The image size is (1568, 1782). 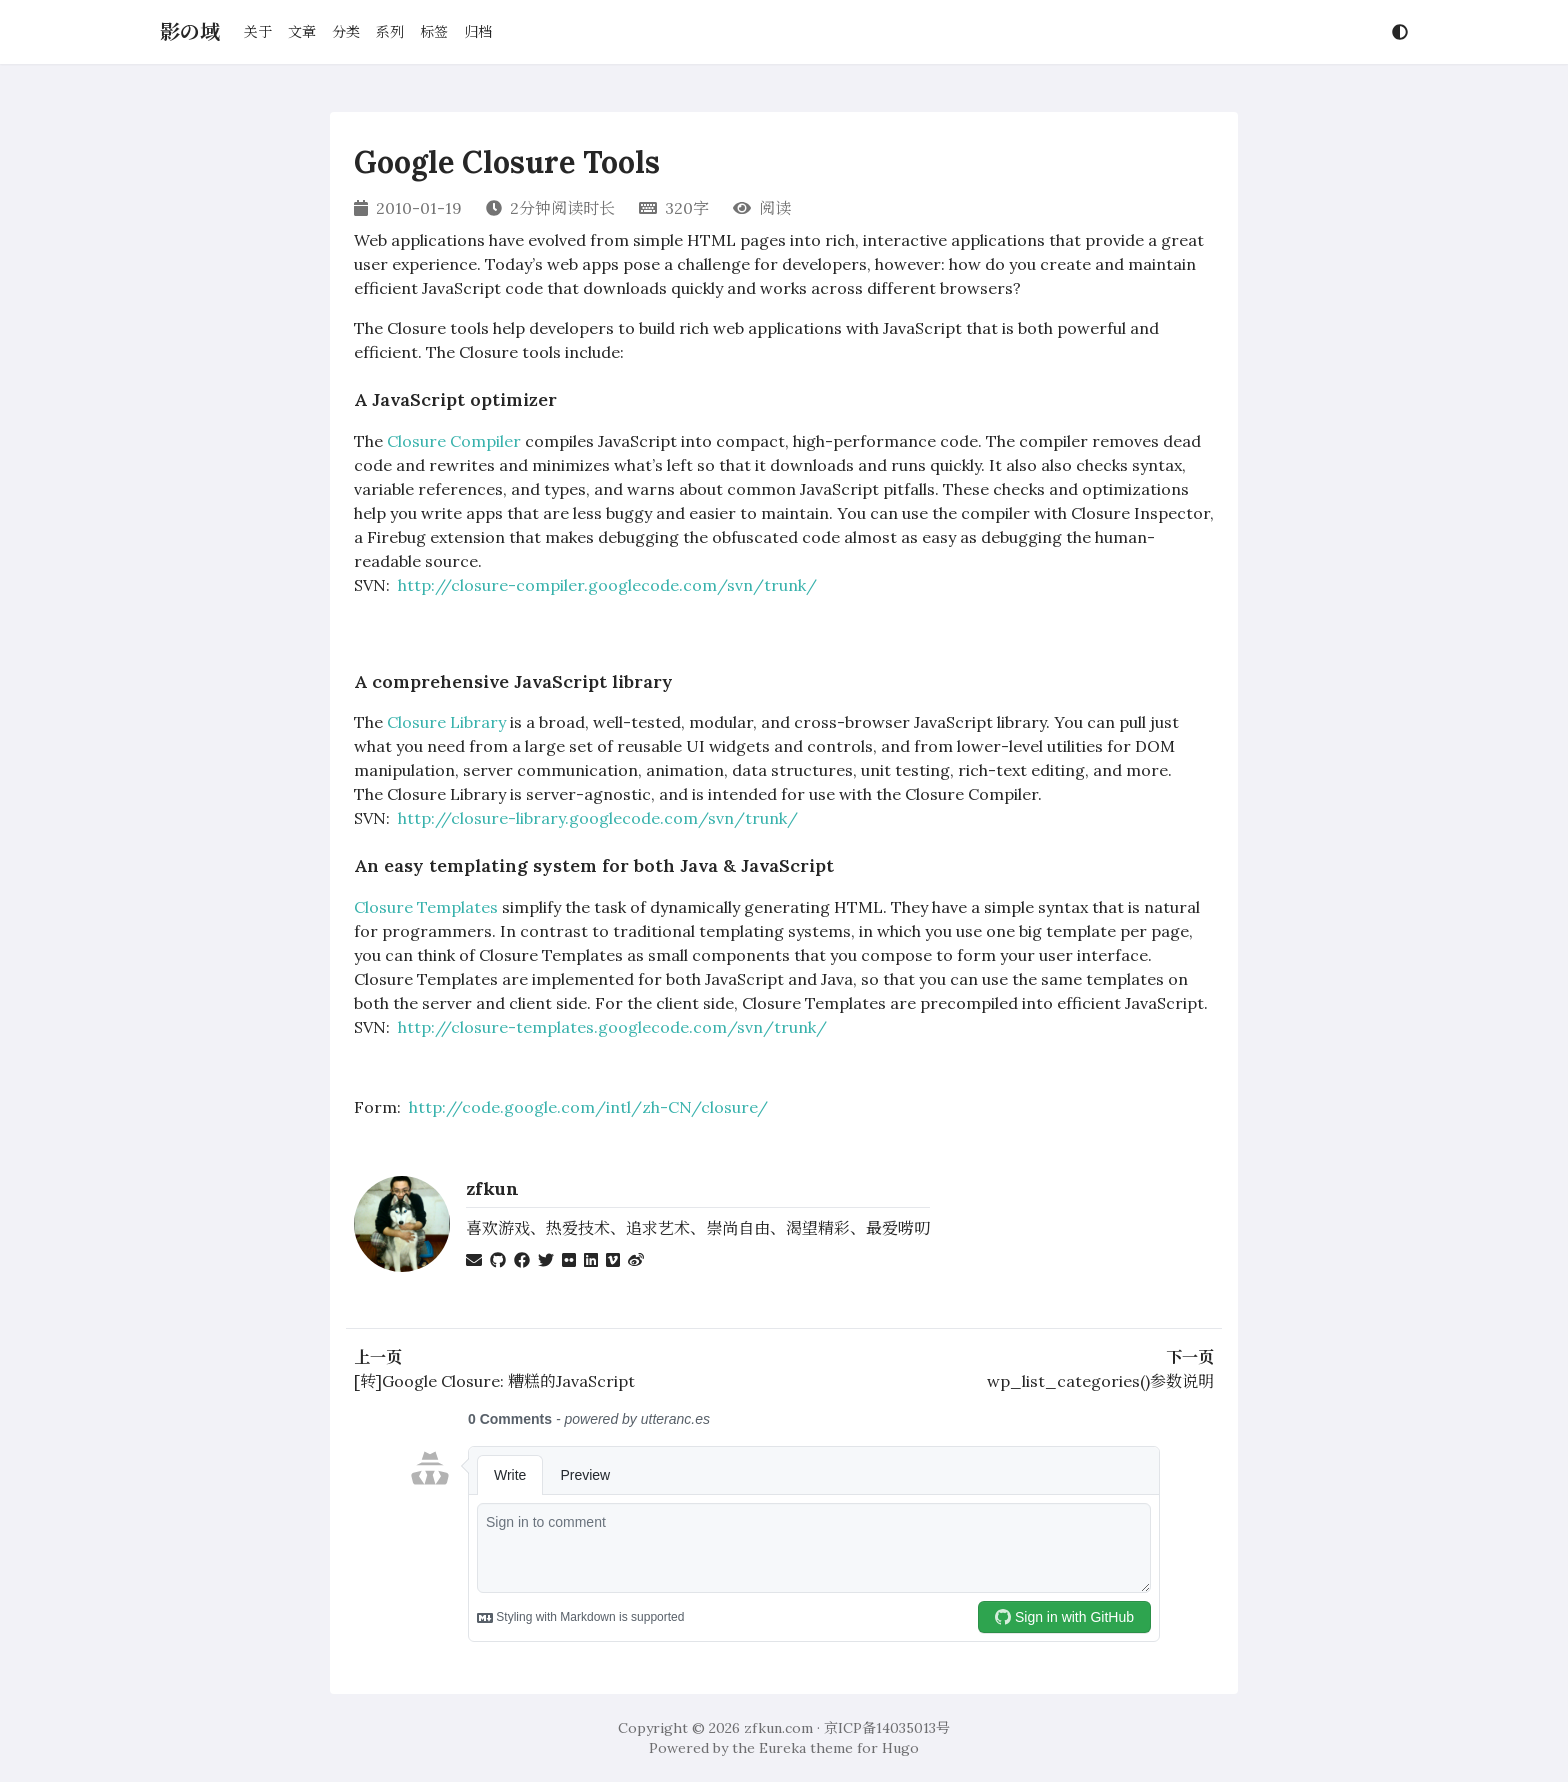 What do you see at coordinates (302, 32) in the screenshot?
I see `文章` at bounding box center [302, 32].